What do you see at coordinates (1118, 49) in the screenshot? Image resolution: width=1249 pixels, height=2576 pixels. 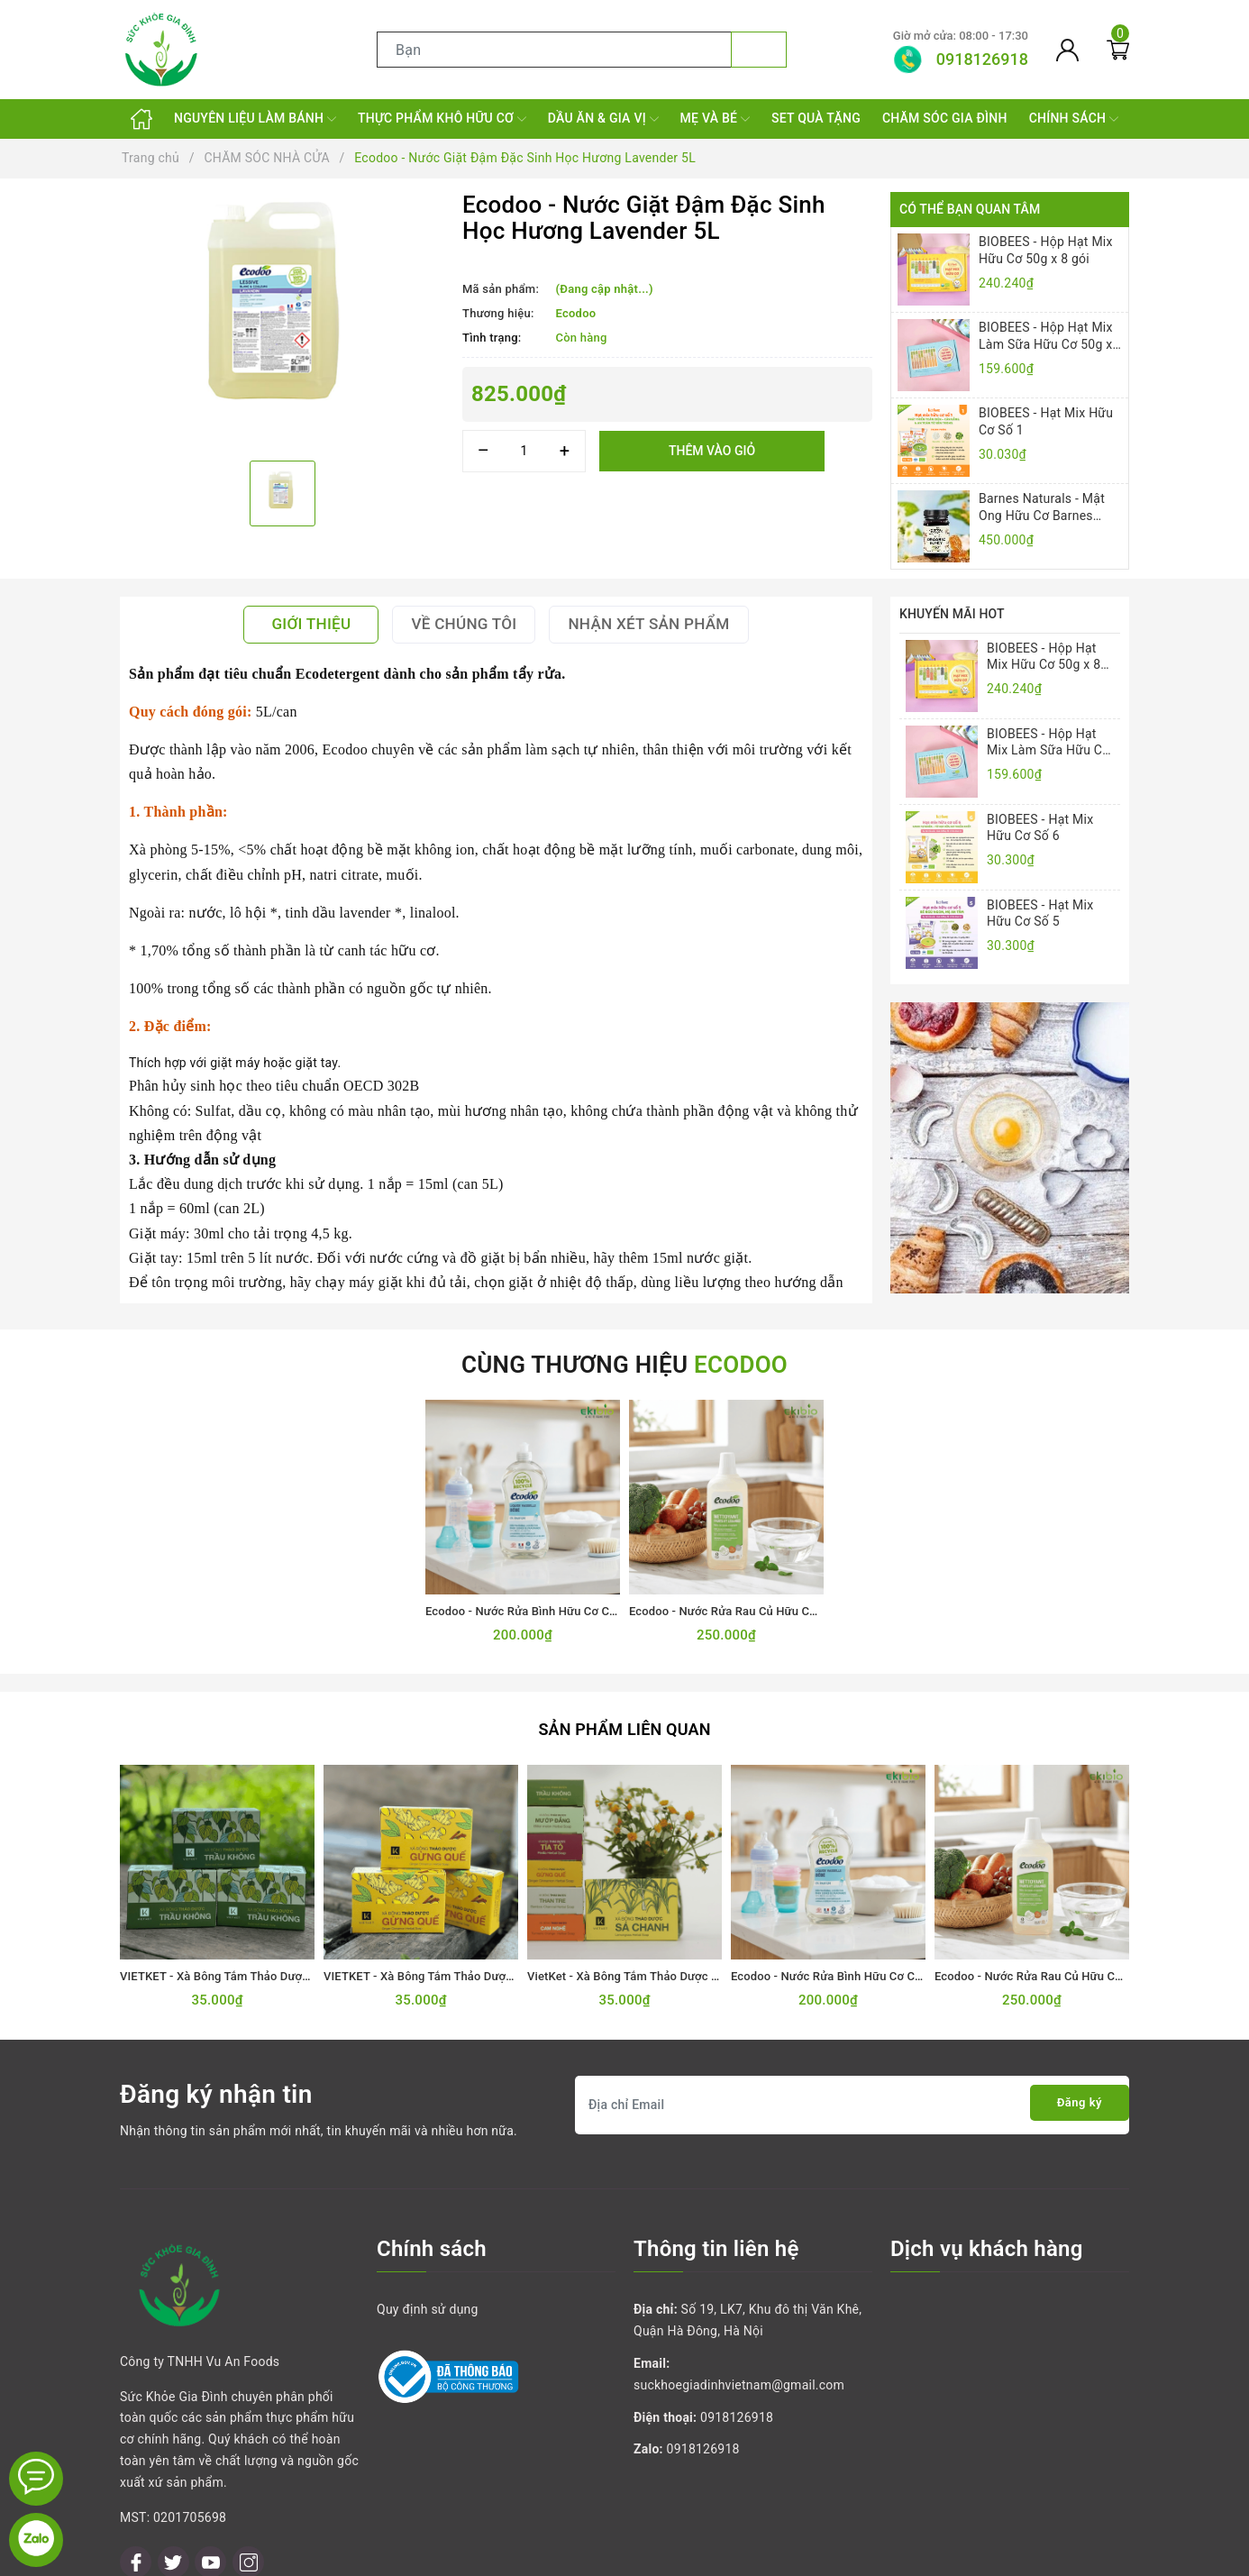 I see `[Giỏ hàng]` at bounding box center [1118, 49].